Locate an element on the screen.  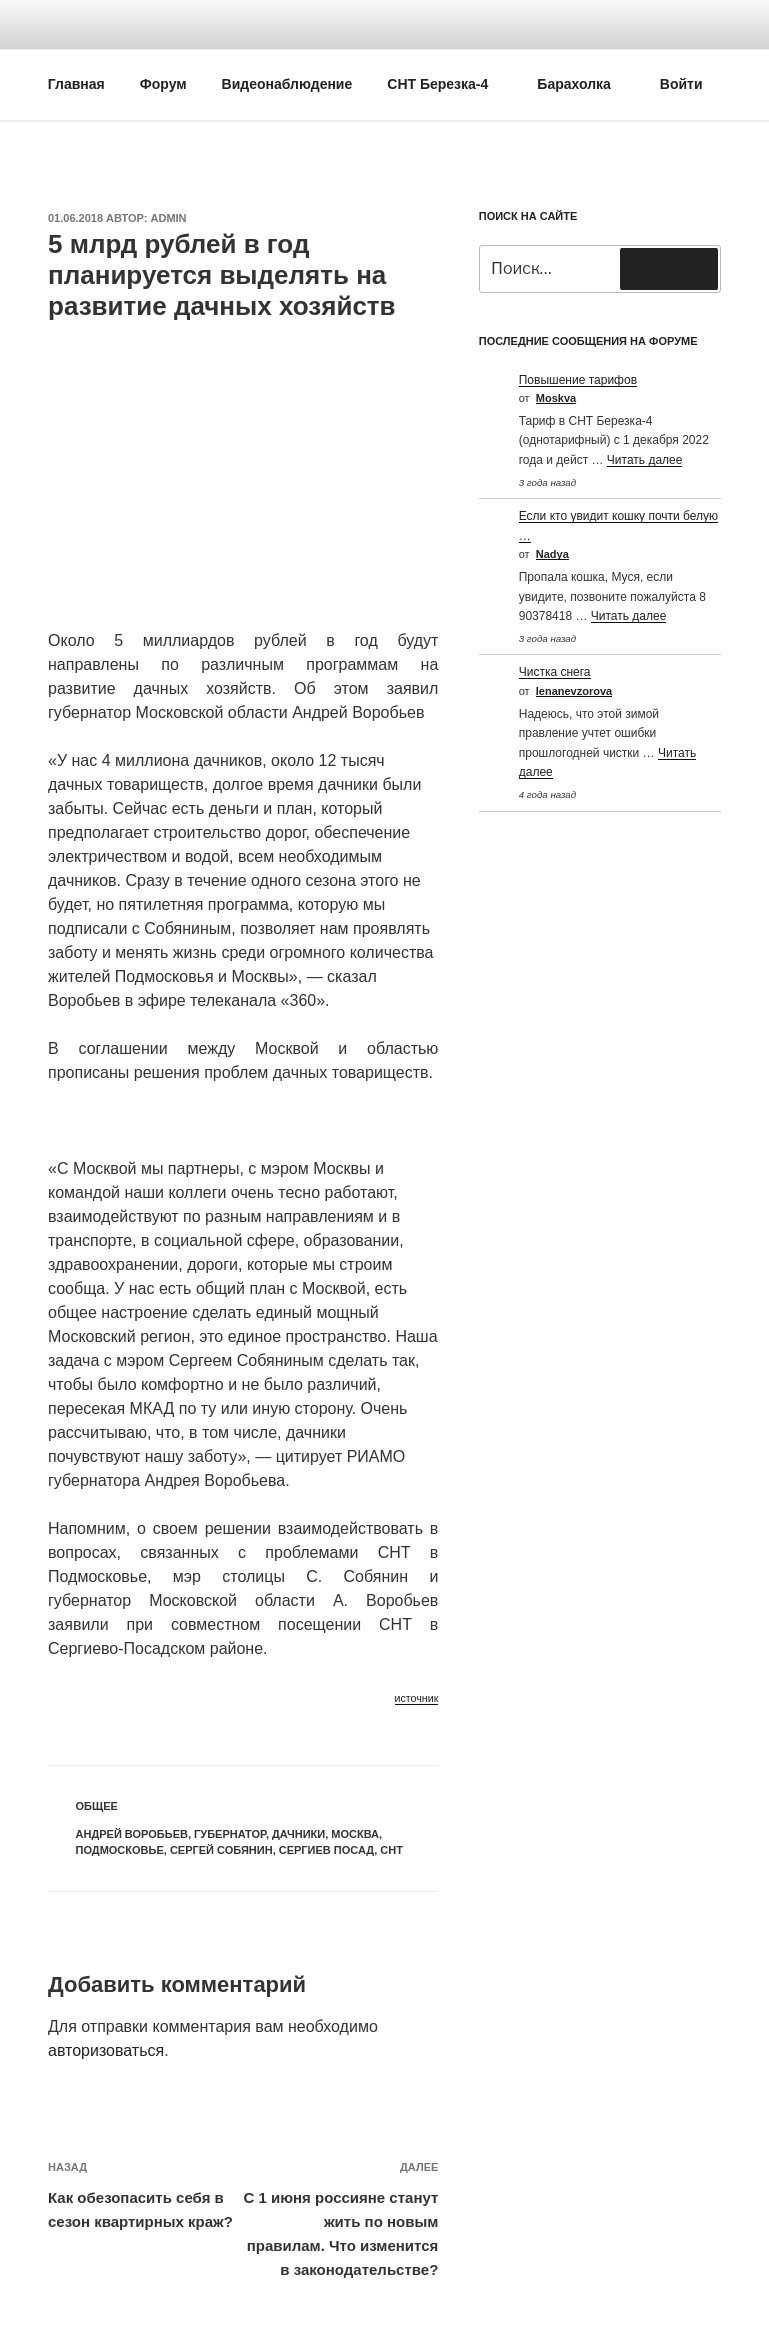
Барахолка is located at coordinates (583, 84).